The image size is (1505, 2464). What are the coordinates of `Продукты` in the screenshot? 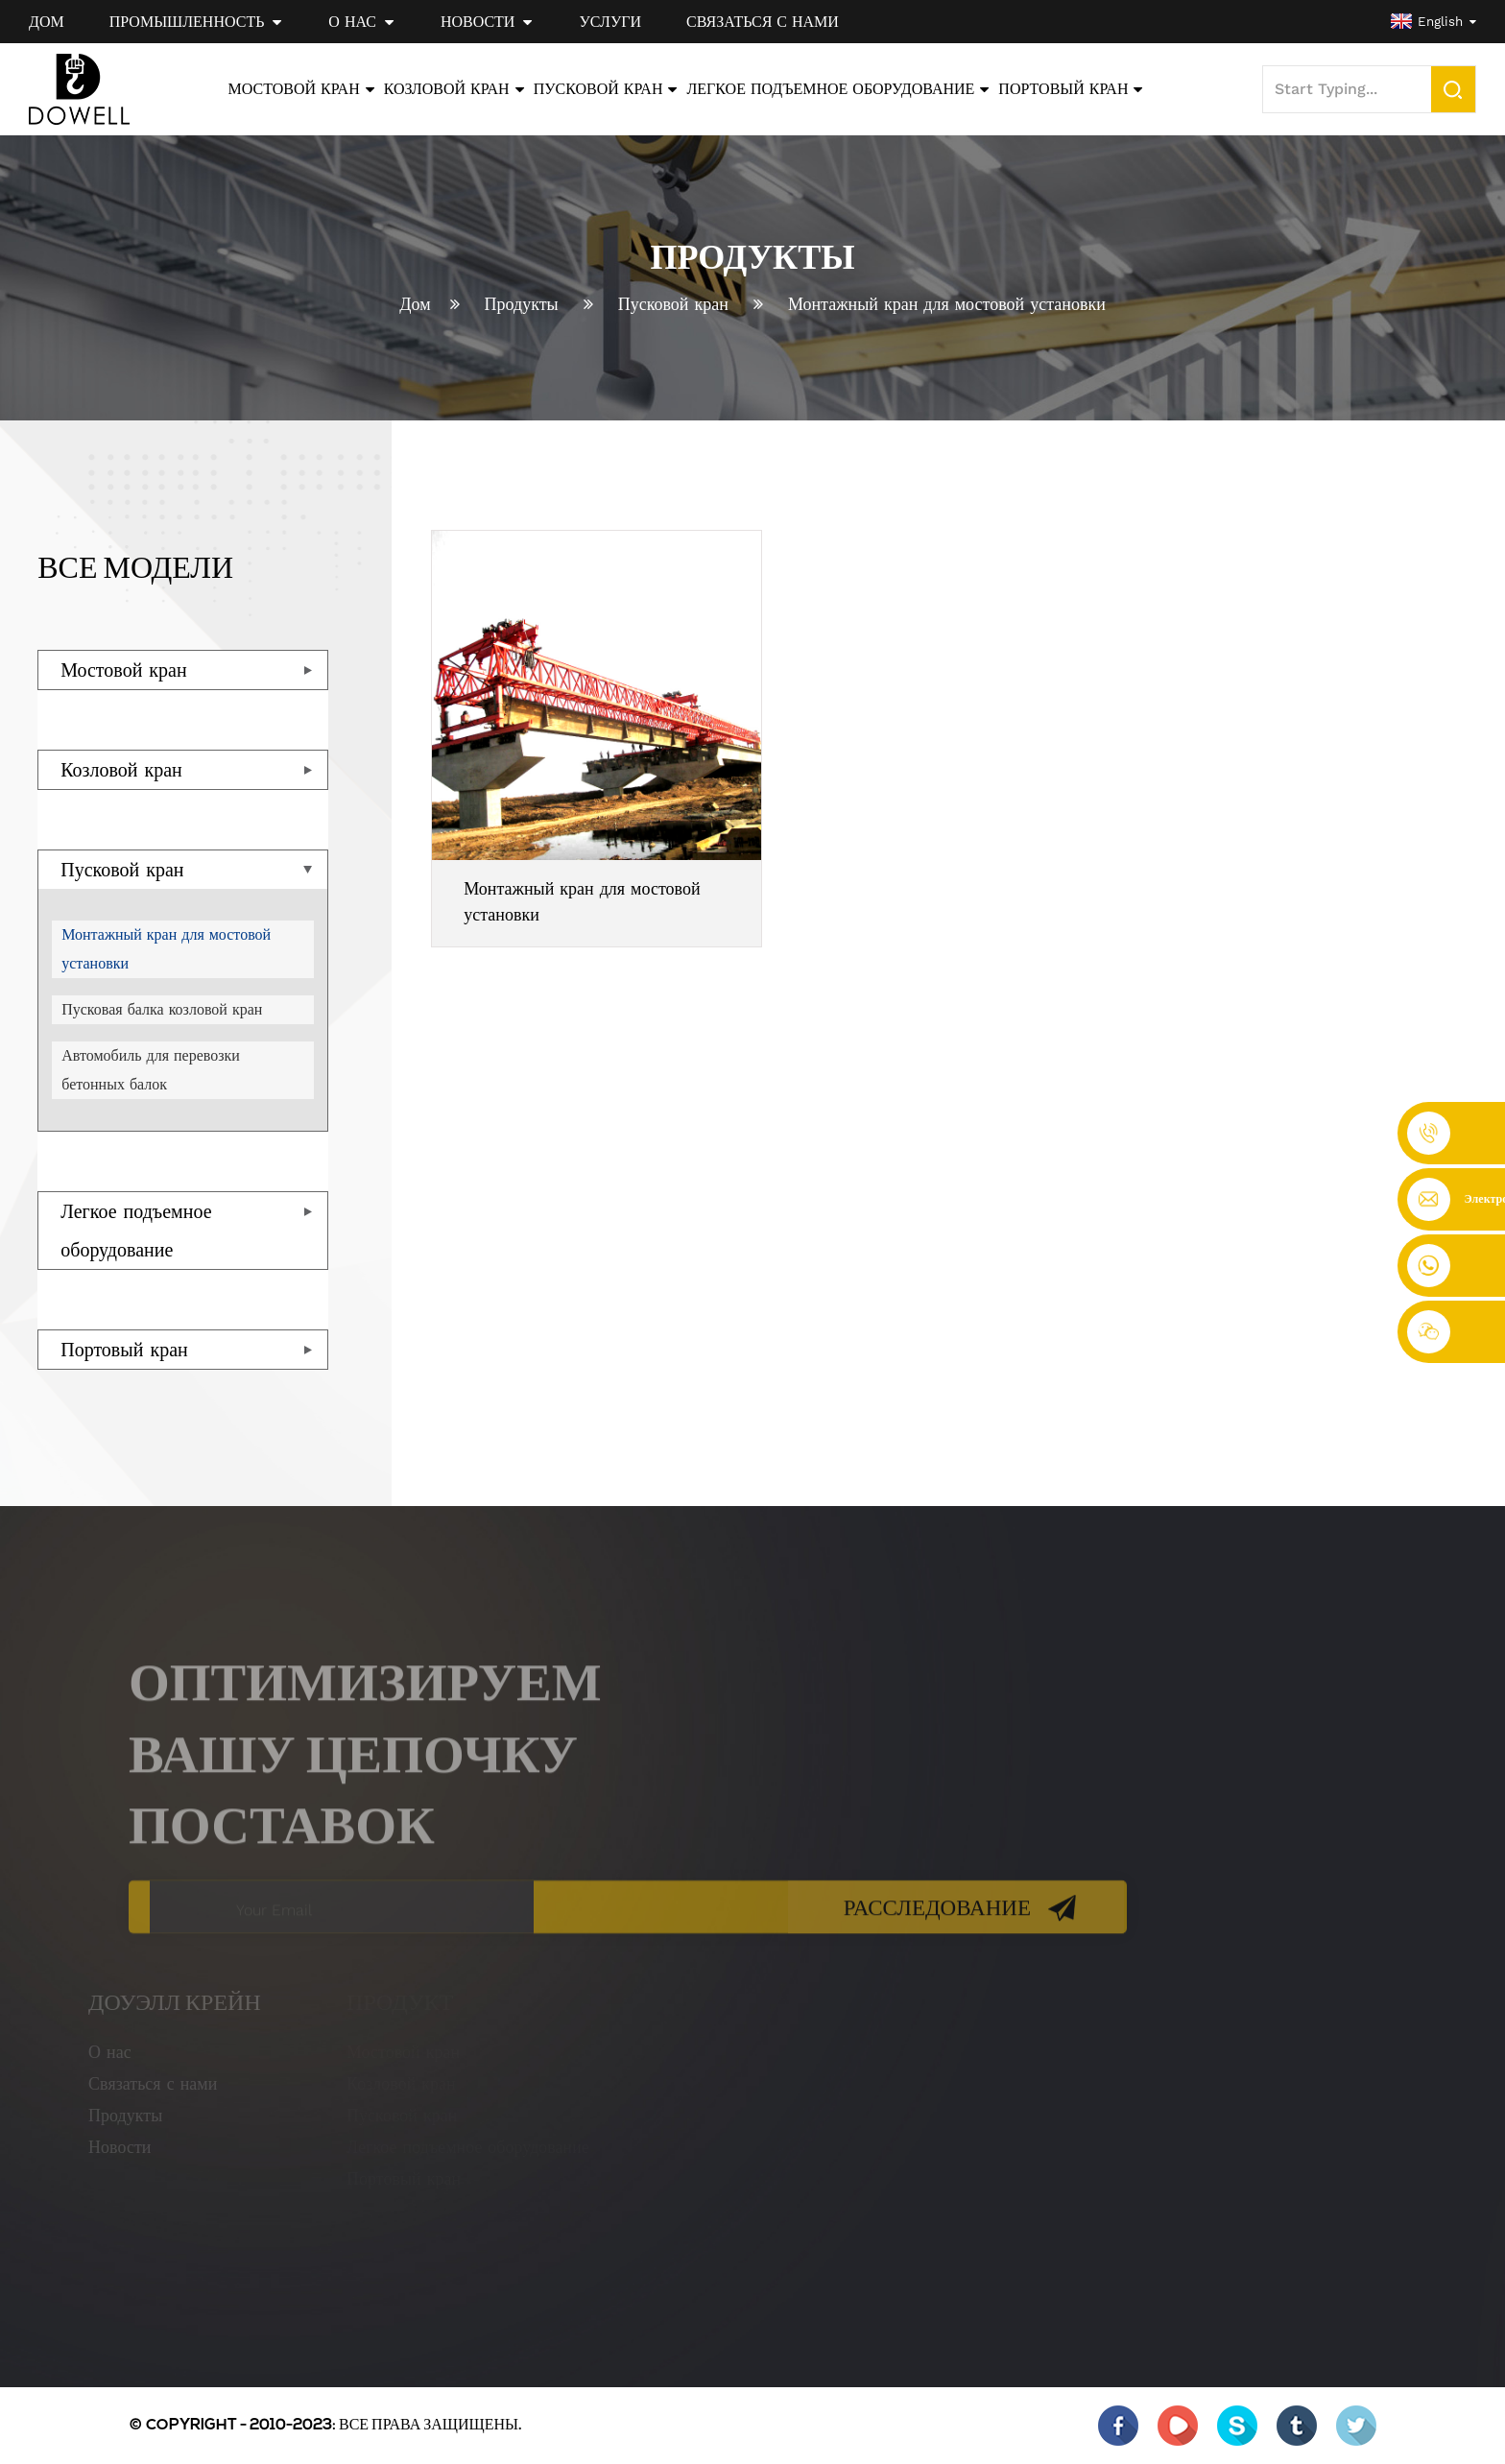 It's located at (522, 304).